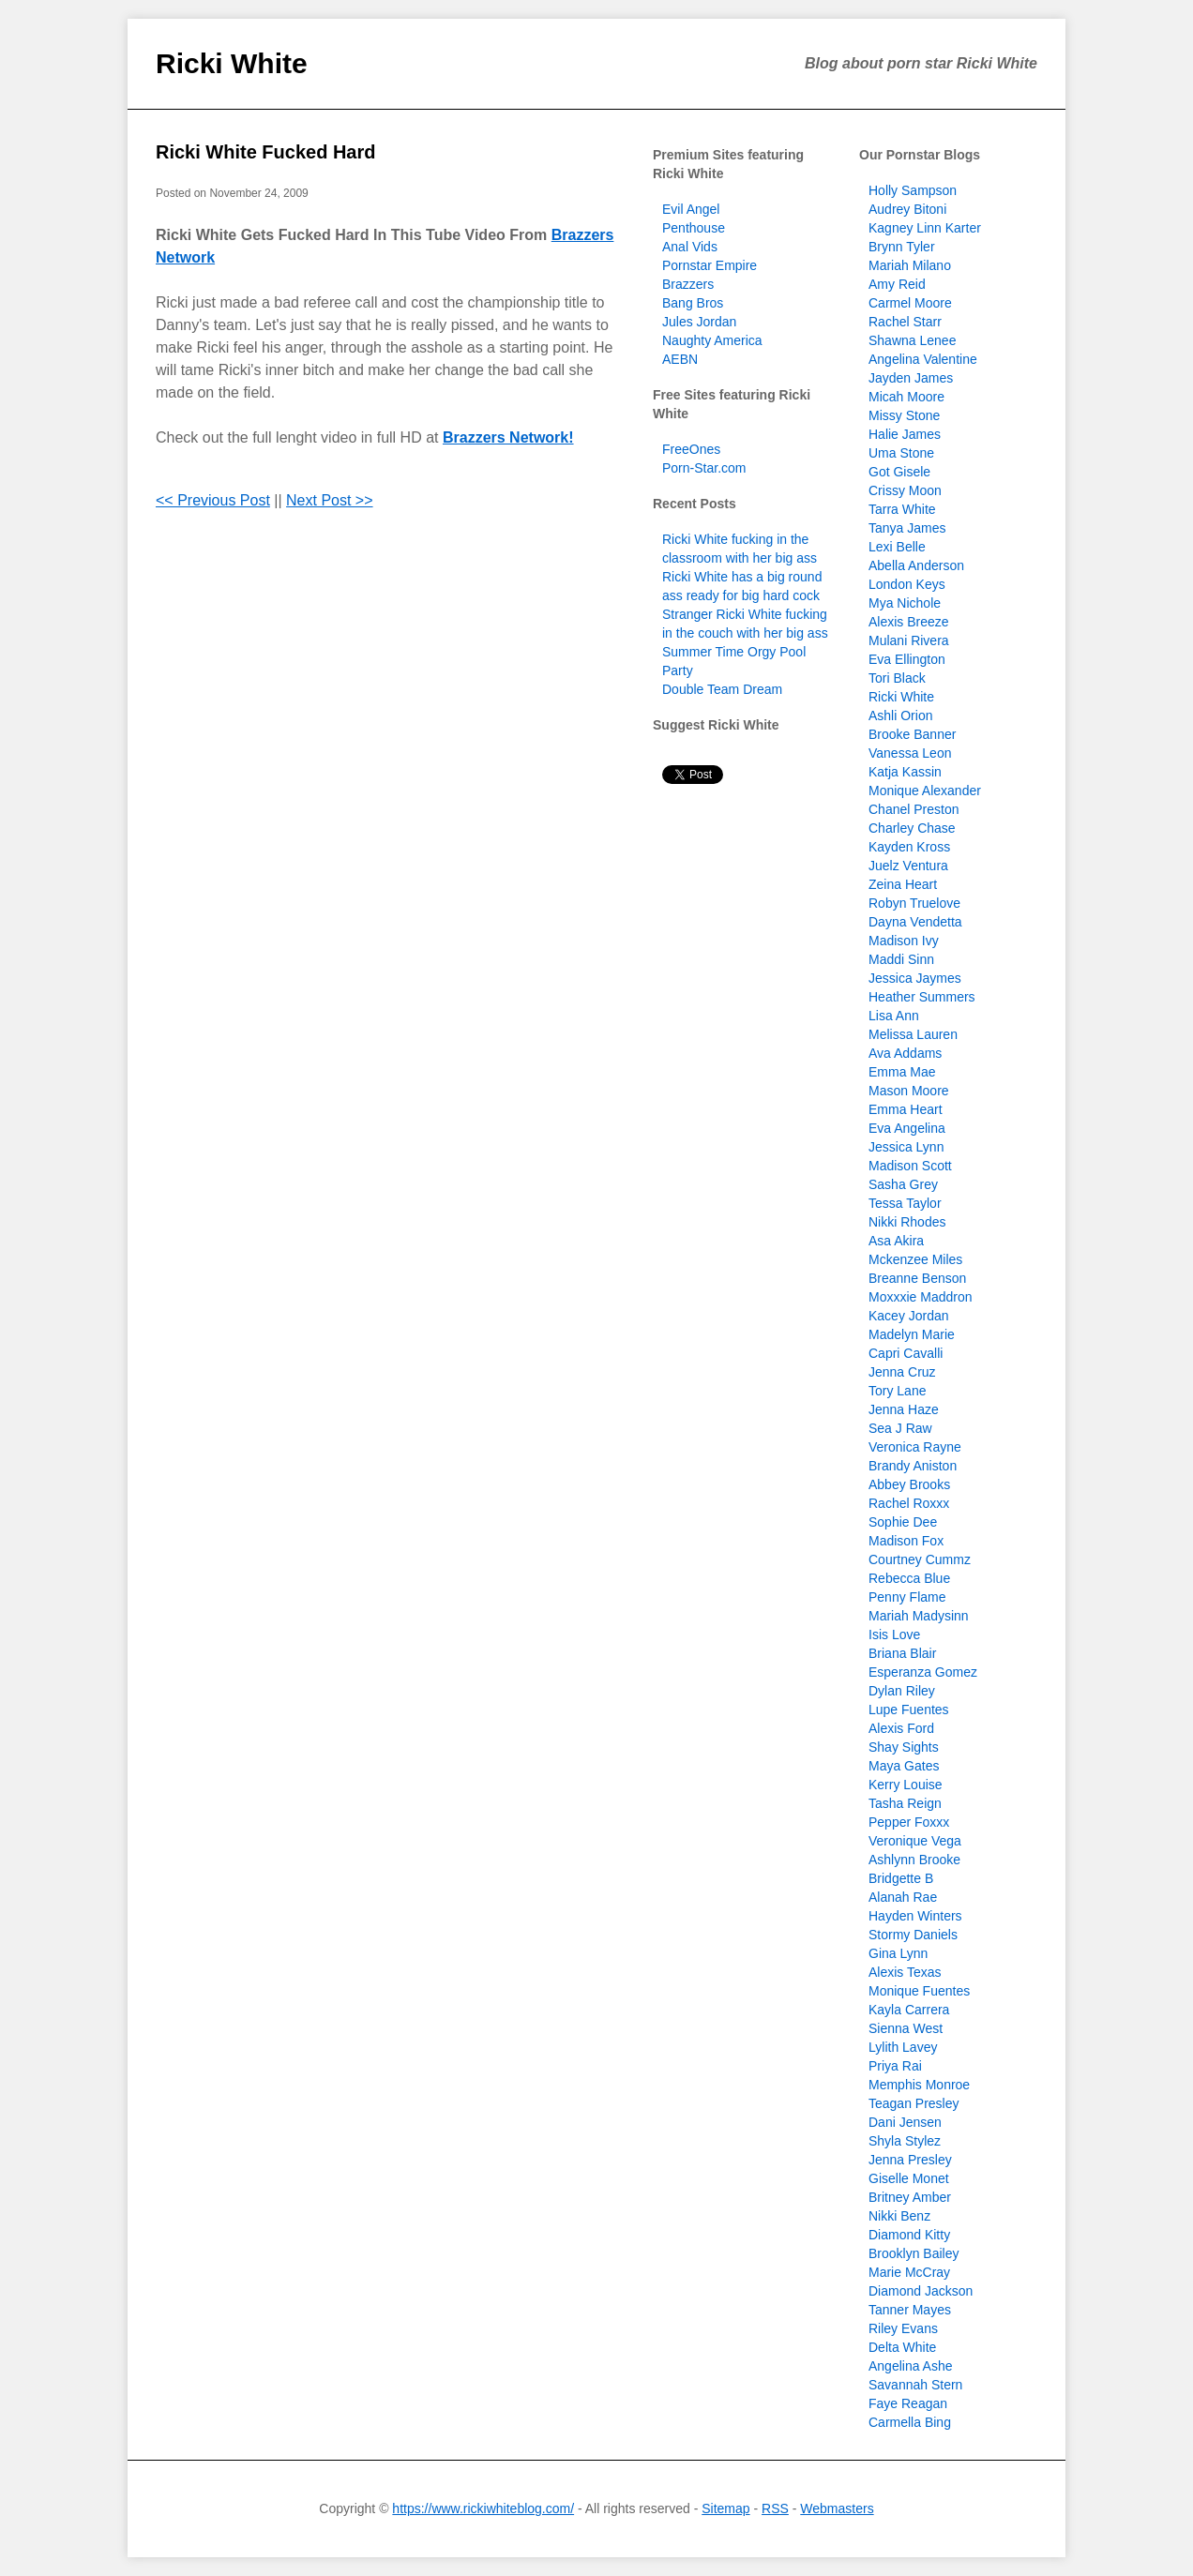 Image resolution: width=1193 pixels, height=2576 pixels. I want to click on Mariah Madysinn, so click(918, 1615).